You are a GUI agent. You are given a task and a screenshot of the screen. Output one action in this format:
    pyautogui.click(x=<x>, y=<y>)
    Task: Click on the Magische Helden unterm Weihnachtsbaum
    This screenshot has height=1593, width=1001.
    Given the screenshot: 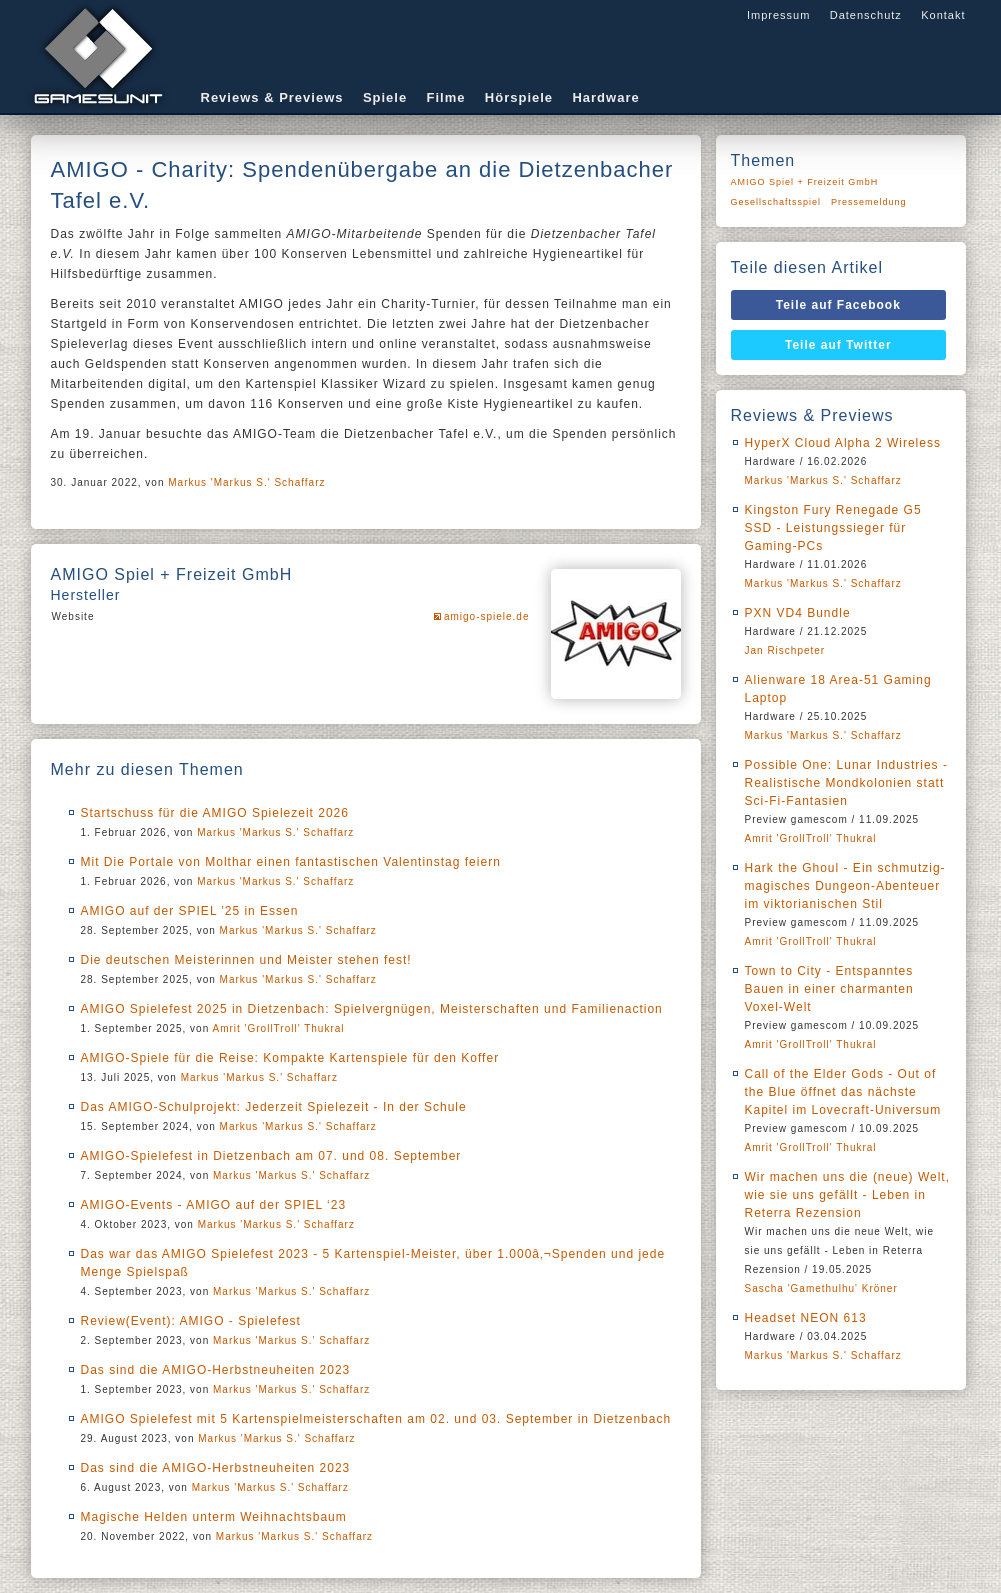 What is the action you would take?
    pyautogui.click(x=214, y=1517)
    